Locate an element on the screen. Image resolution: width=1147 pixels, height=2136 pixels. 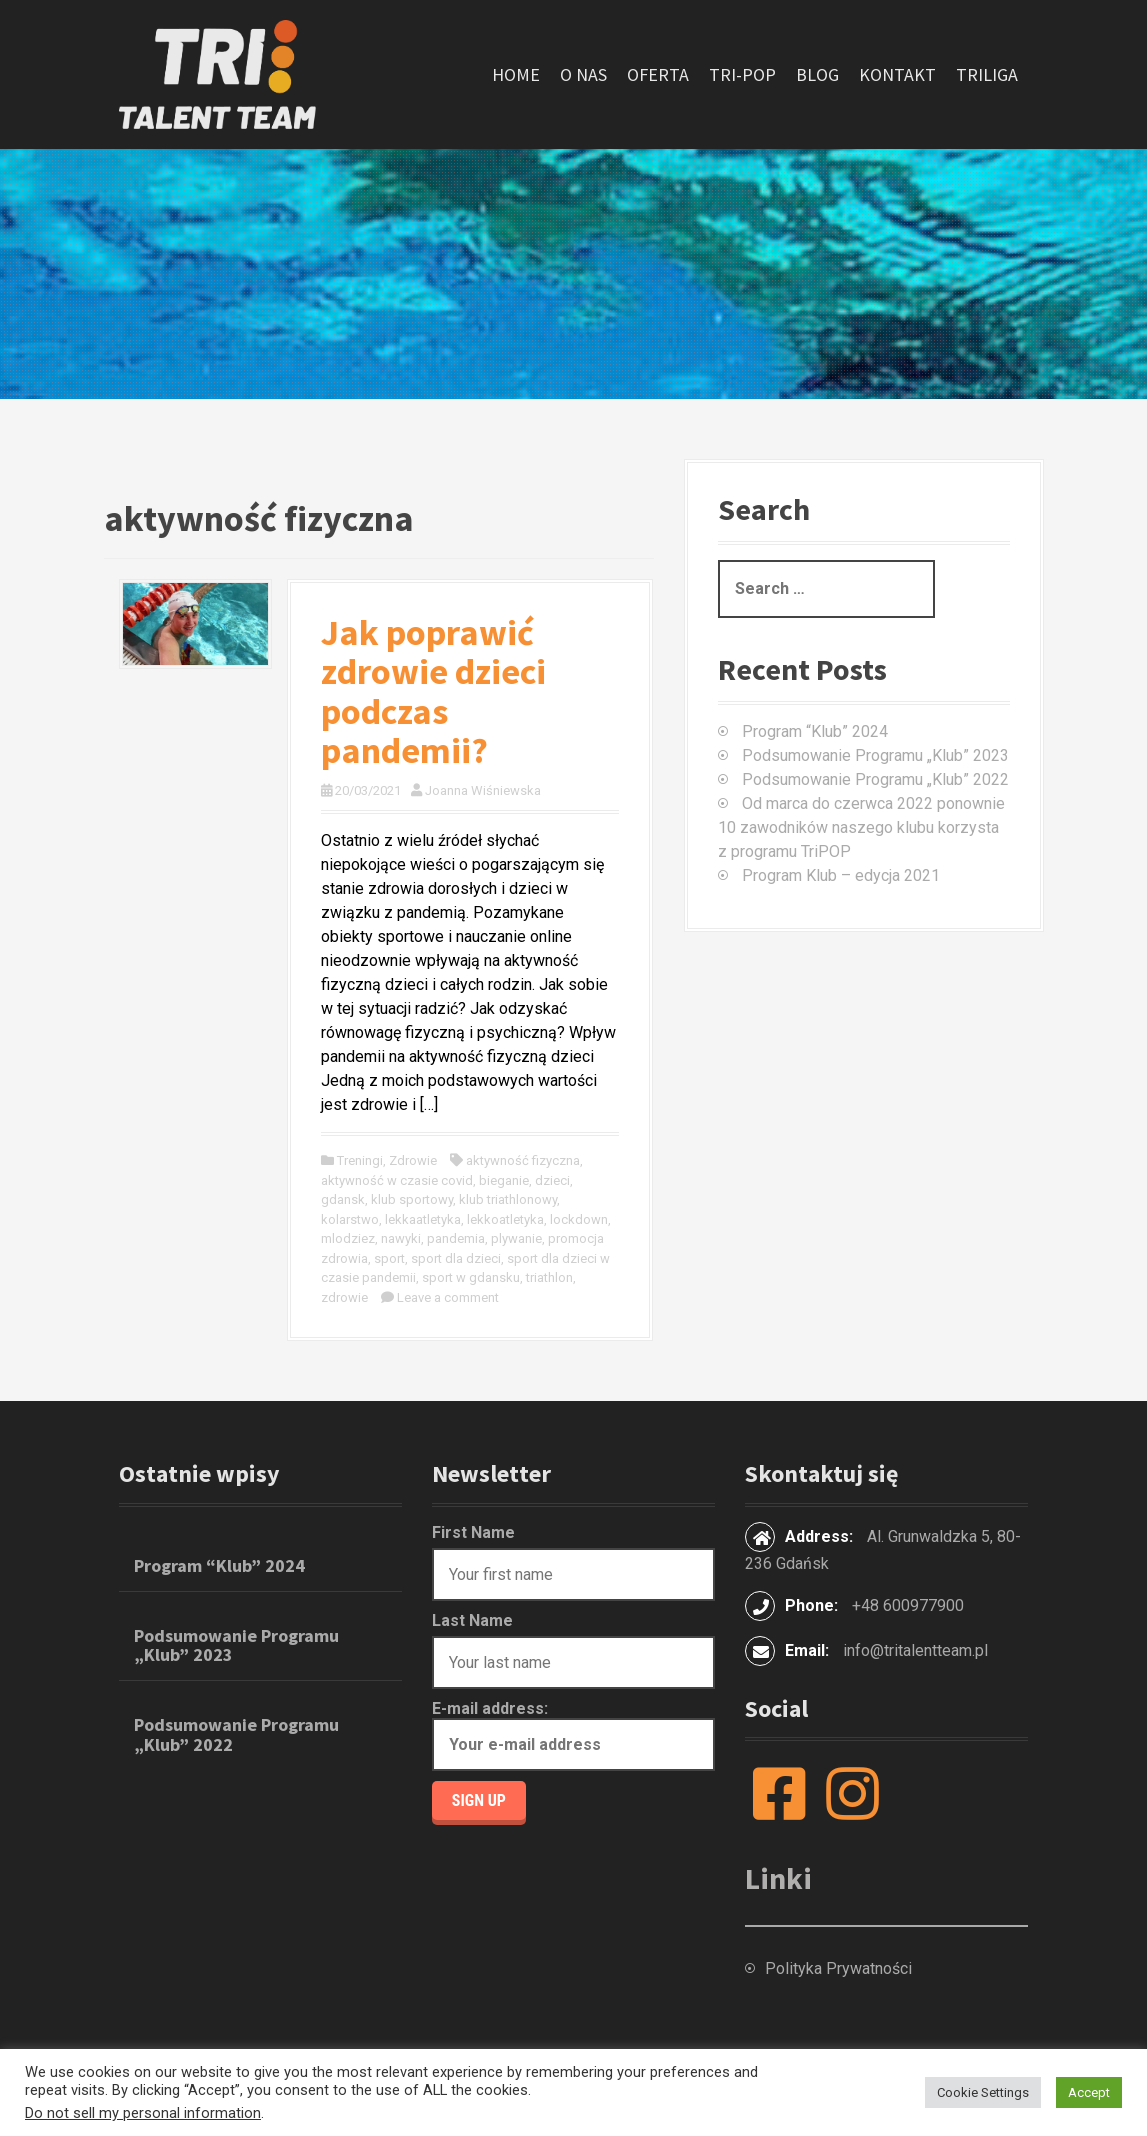
lockdown is located at coordinates (579, 1219).